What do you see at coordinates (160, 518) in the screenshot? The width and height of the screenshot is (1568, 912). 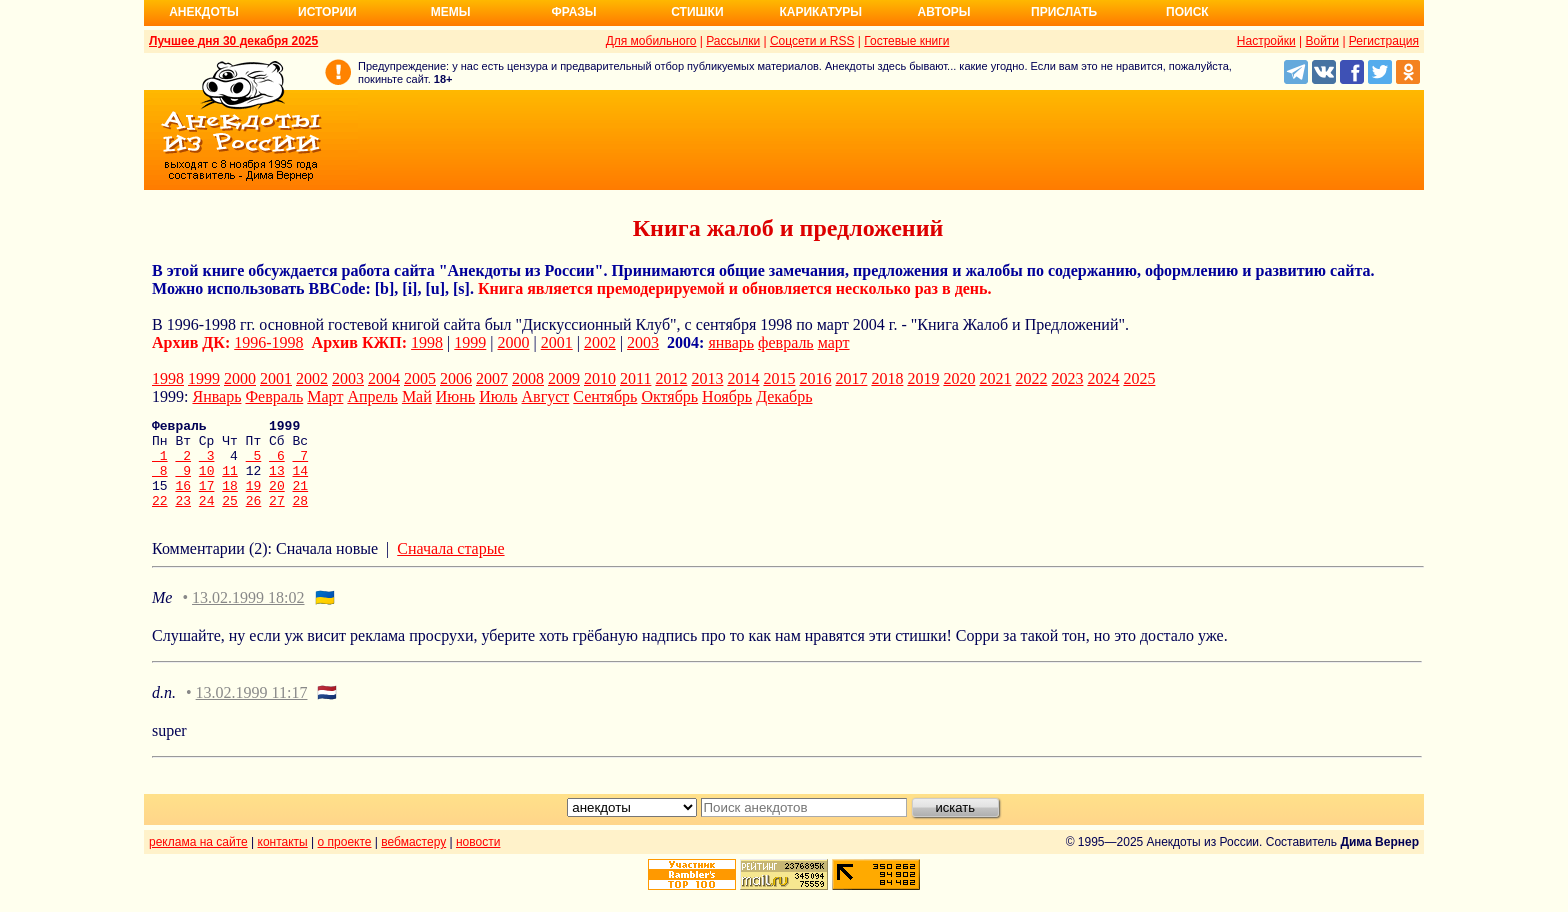 I see `22` at bounding box center [160, 518].